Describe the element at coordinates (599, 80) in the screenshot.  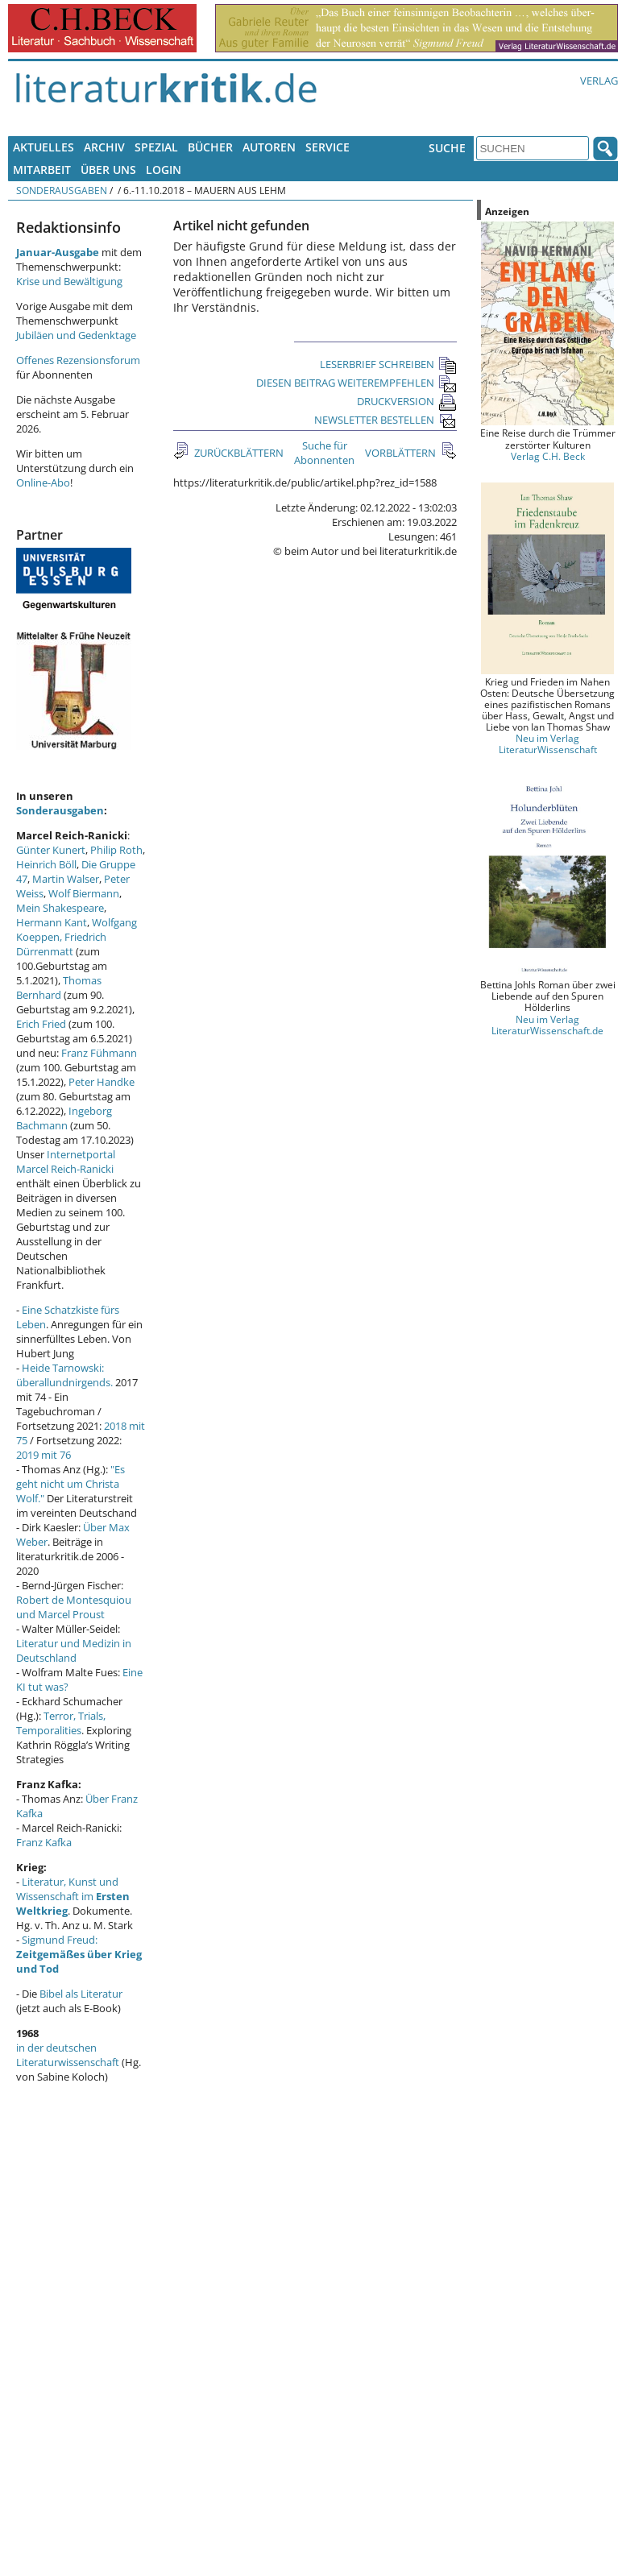
I see `Verlag` at that location.